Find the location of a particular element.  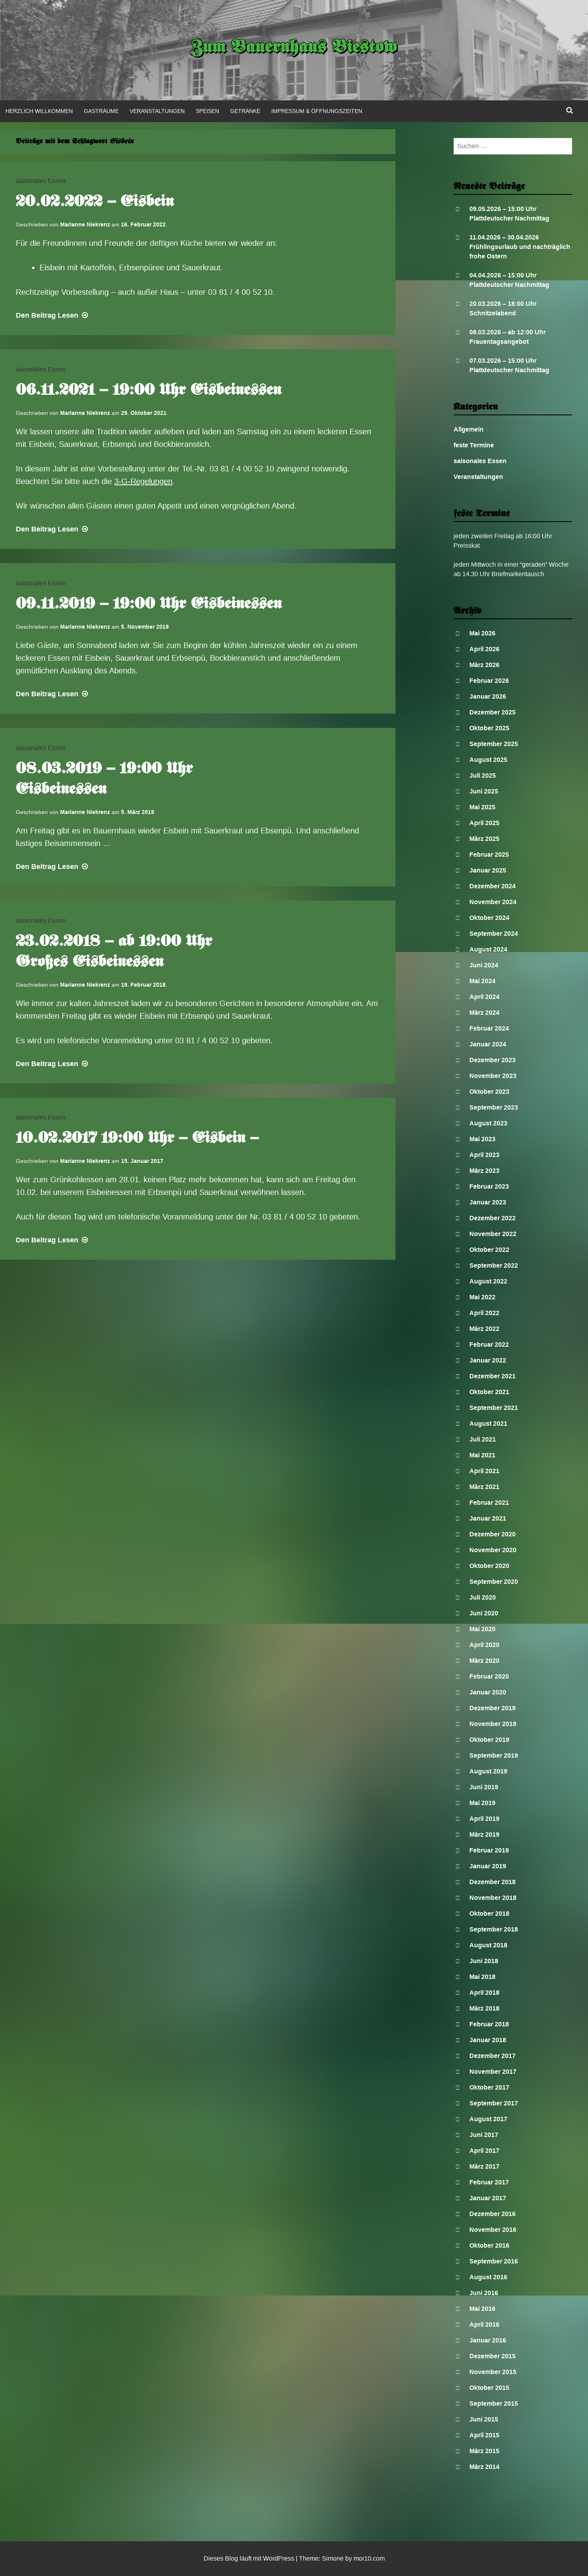

Oktober 2017 is located at coordinates (489, 2087).